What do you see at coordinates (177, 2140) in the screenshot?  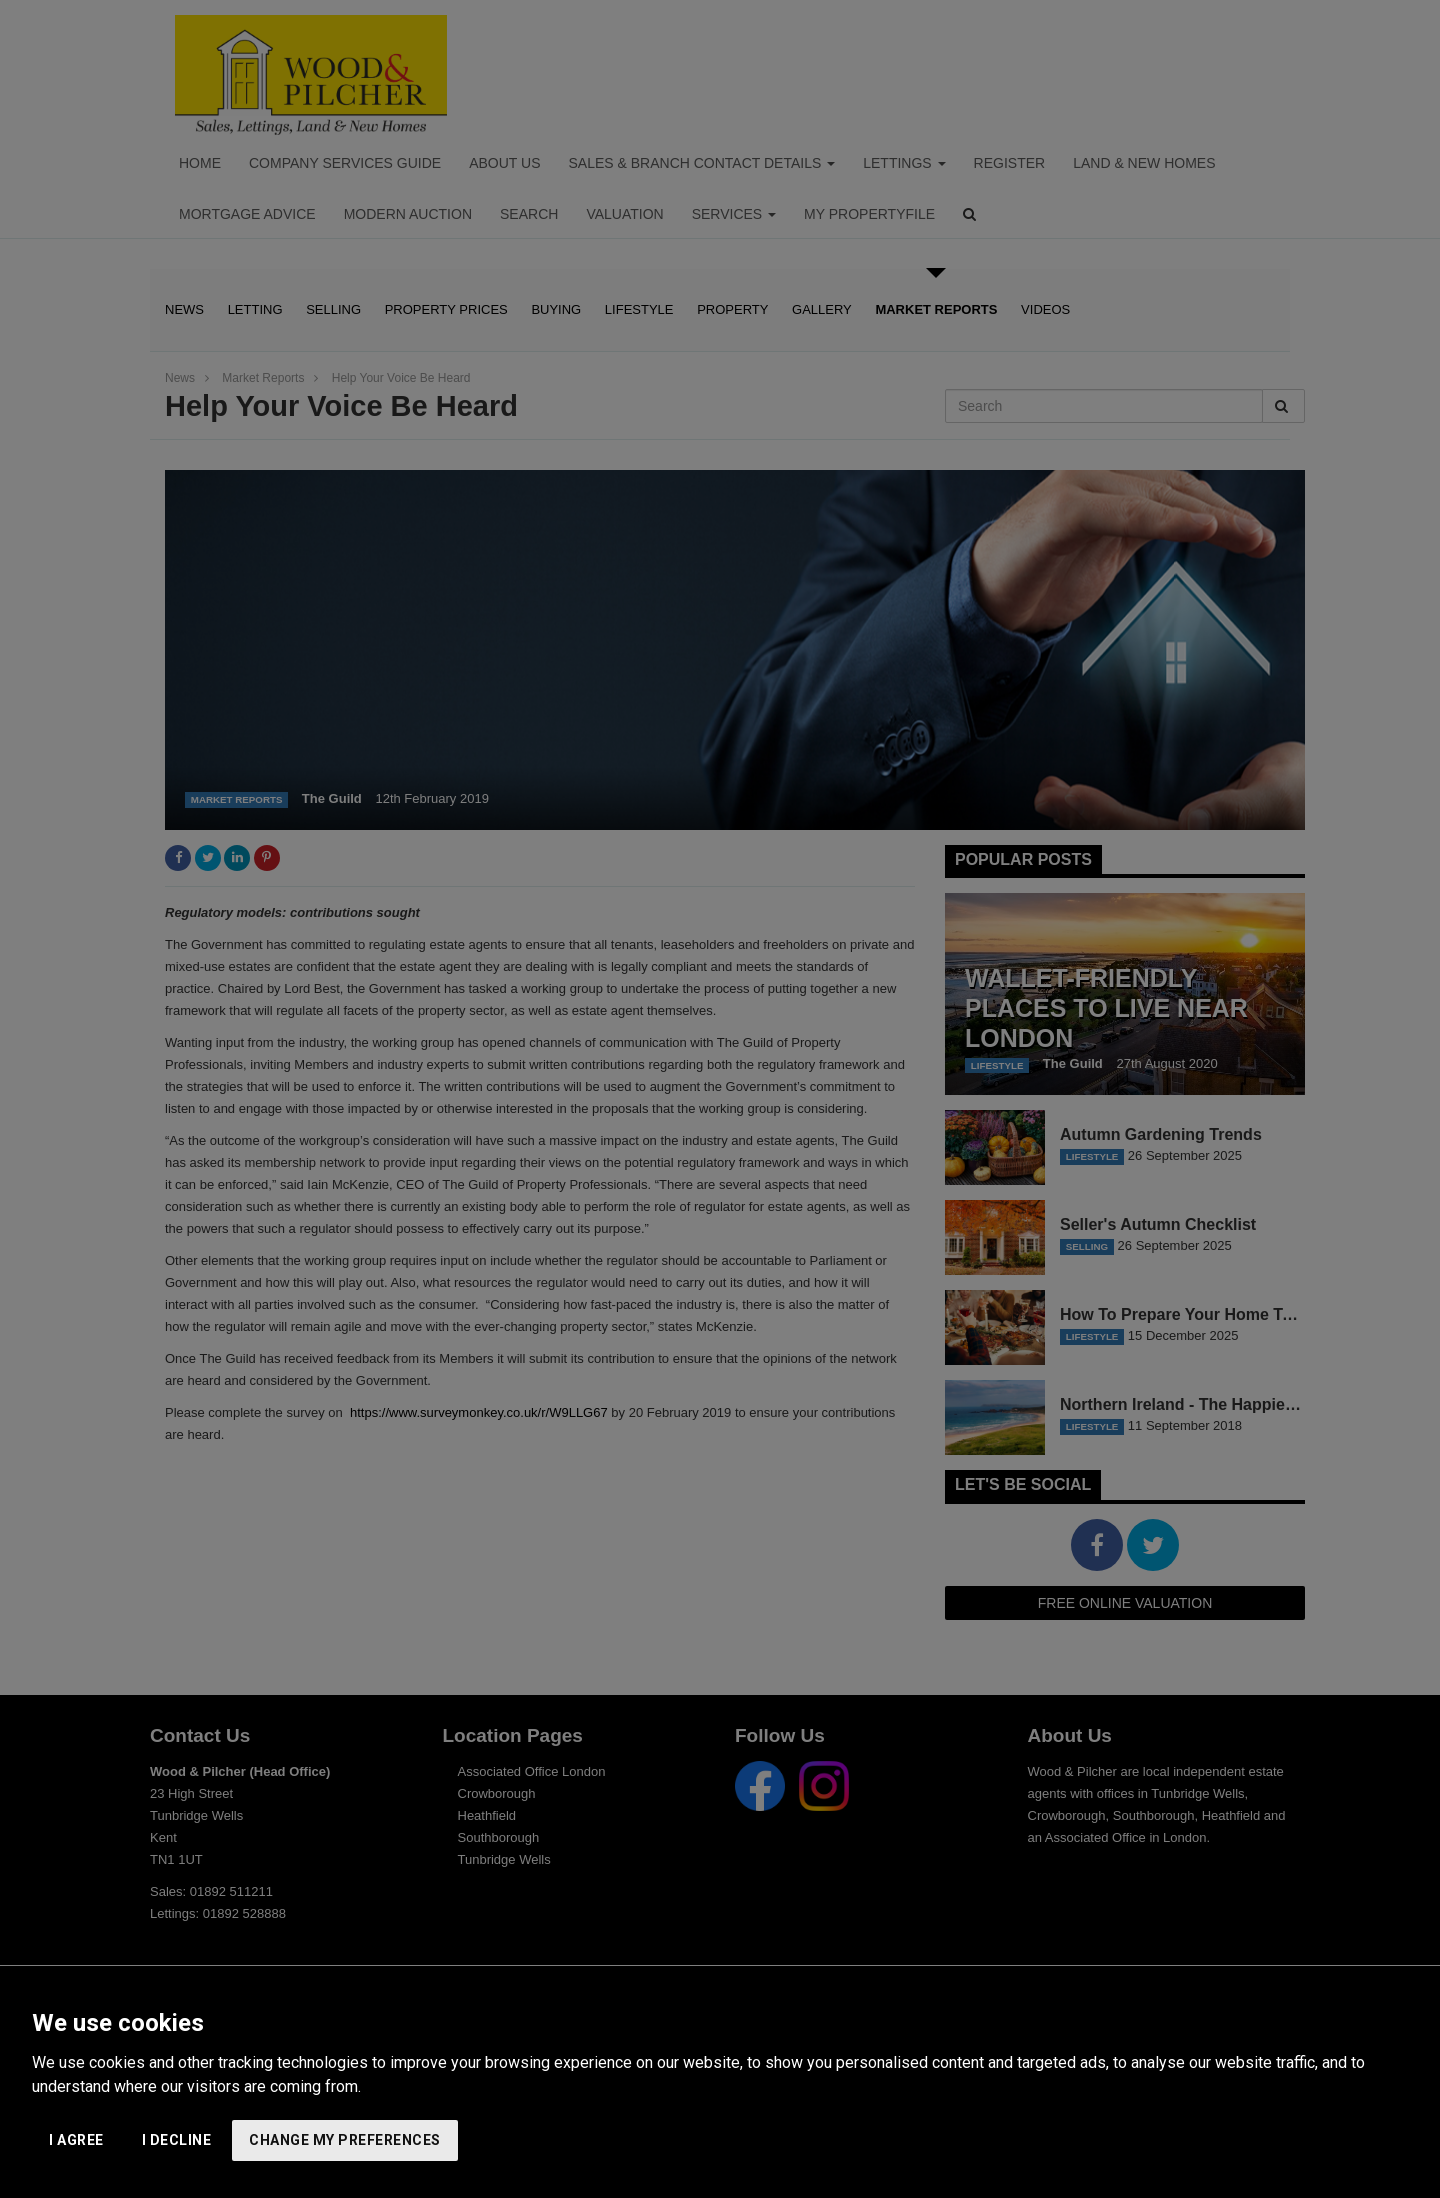 I see `I decline [button]` at bounding box center [177, 2140].